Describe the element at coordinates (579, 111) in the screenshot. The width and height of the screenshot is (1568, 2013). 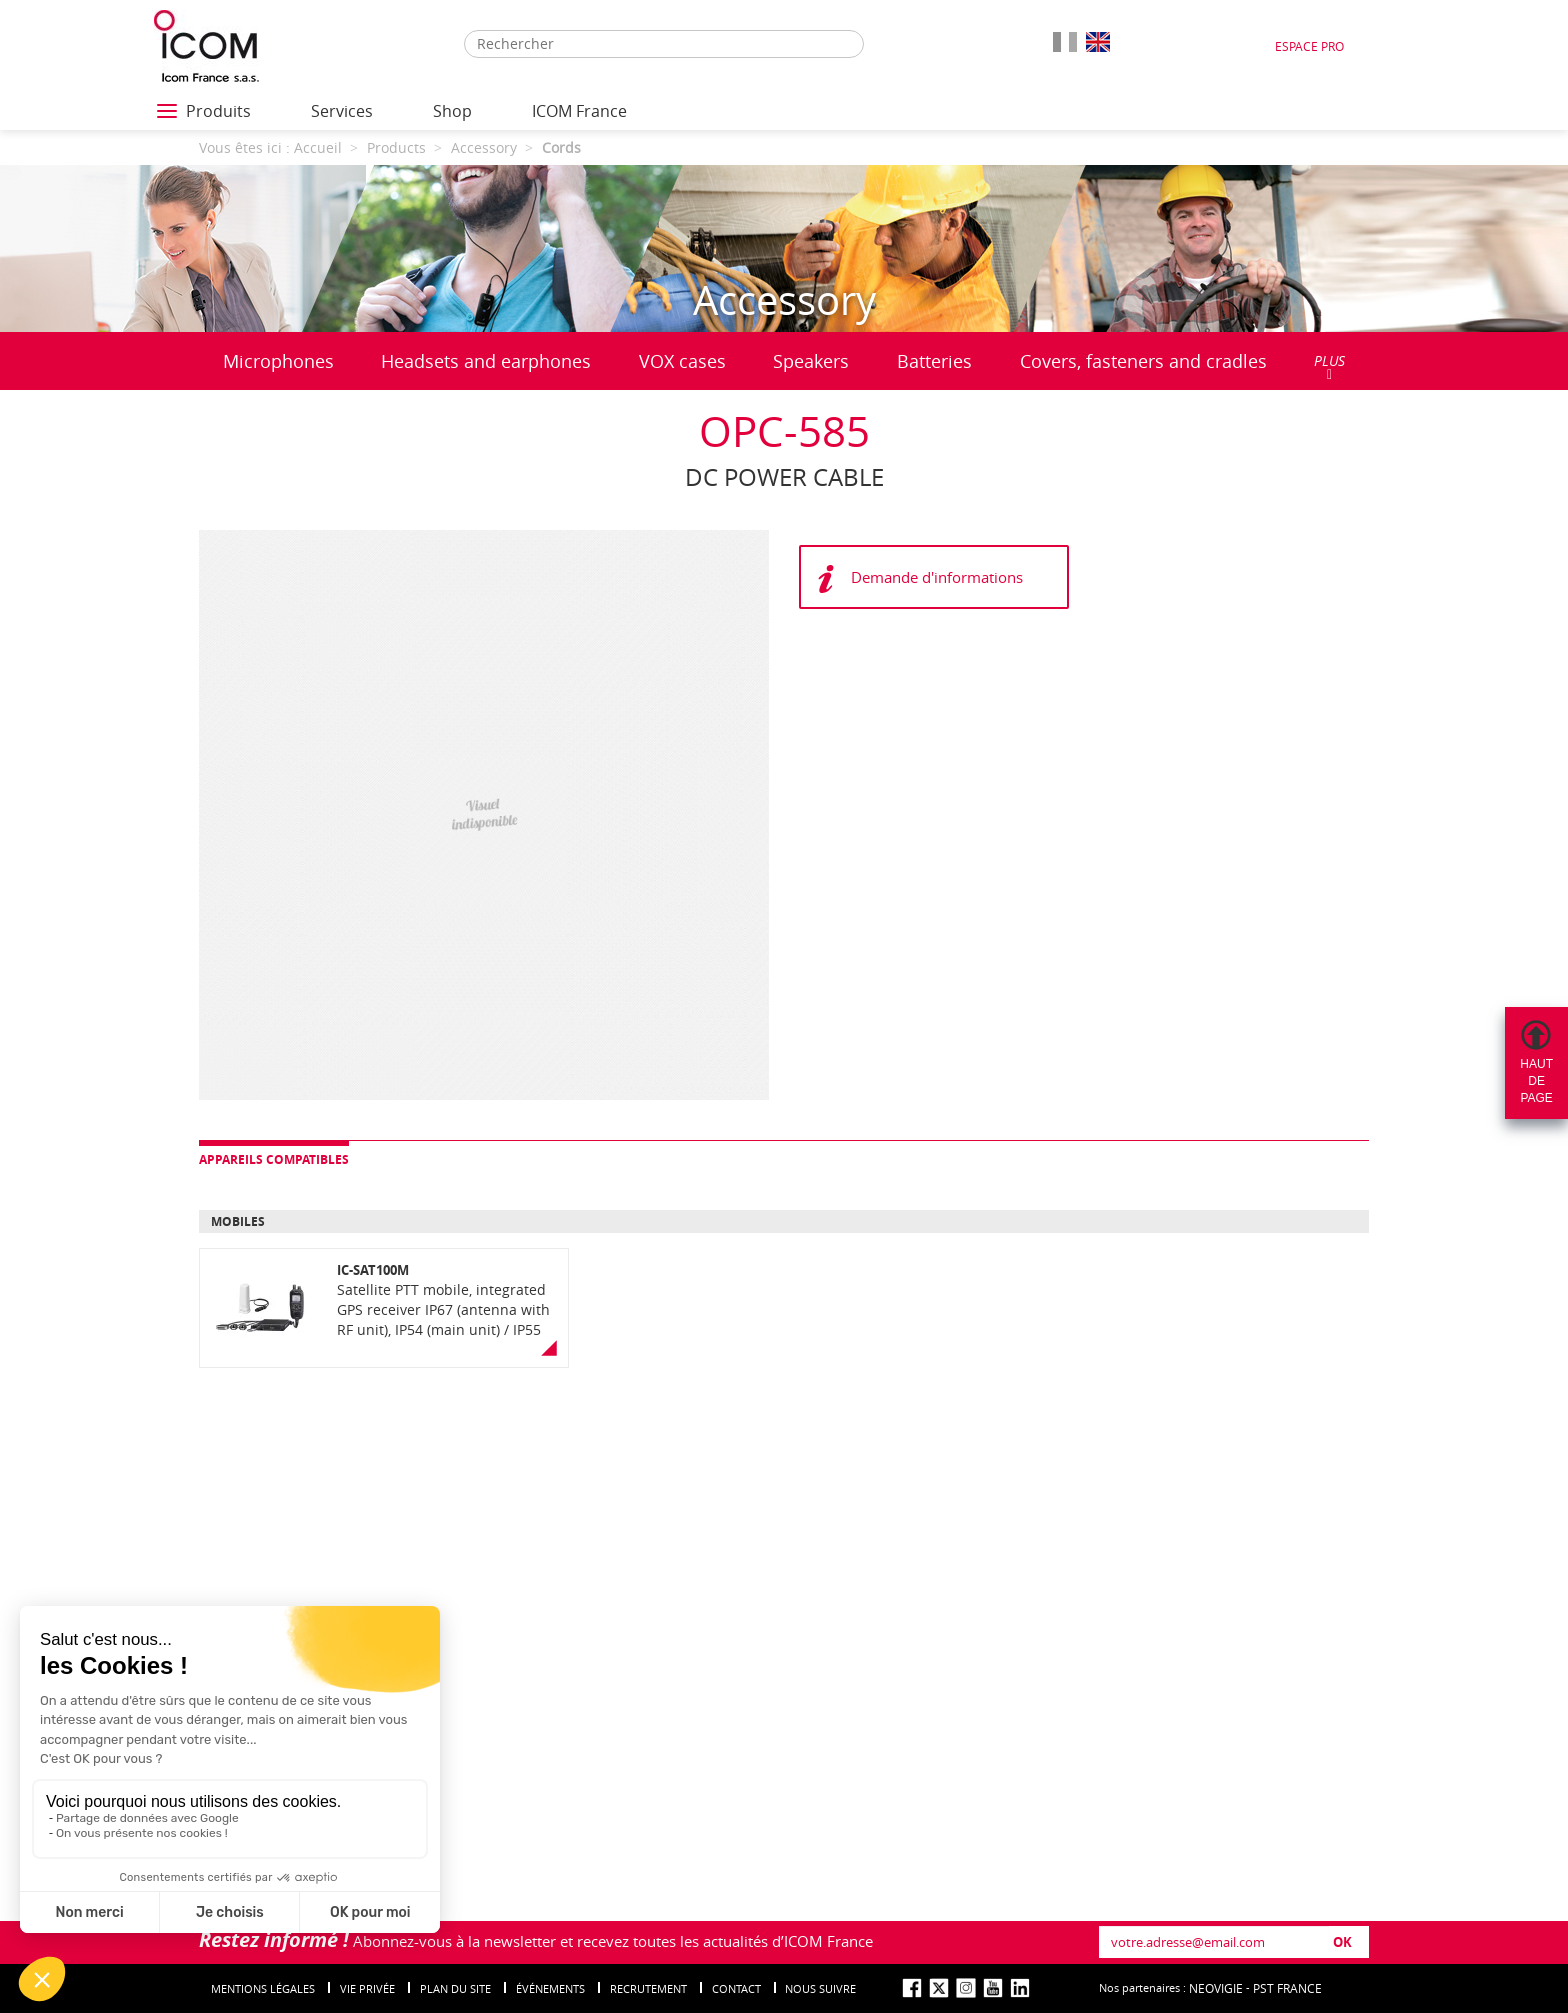
I see `ICOM France` at that location.